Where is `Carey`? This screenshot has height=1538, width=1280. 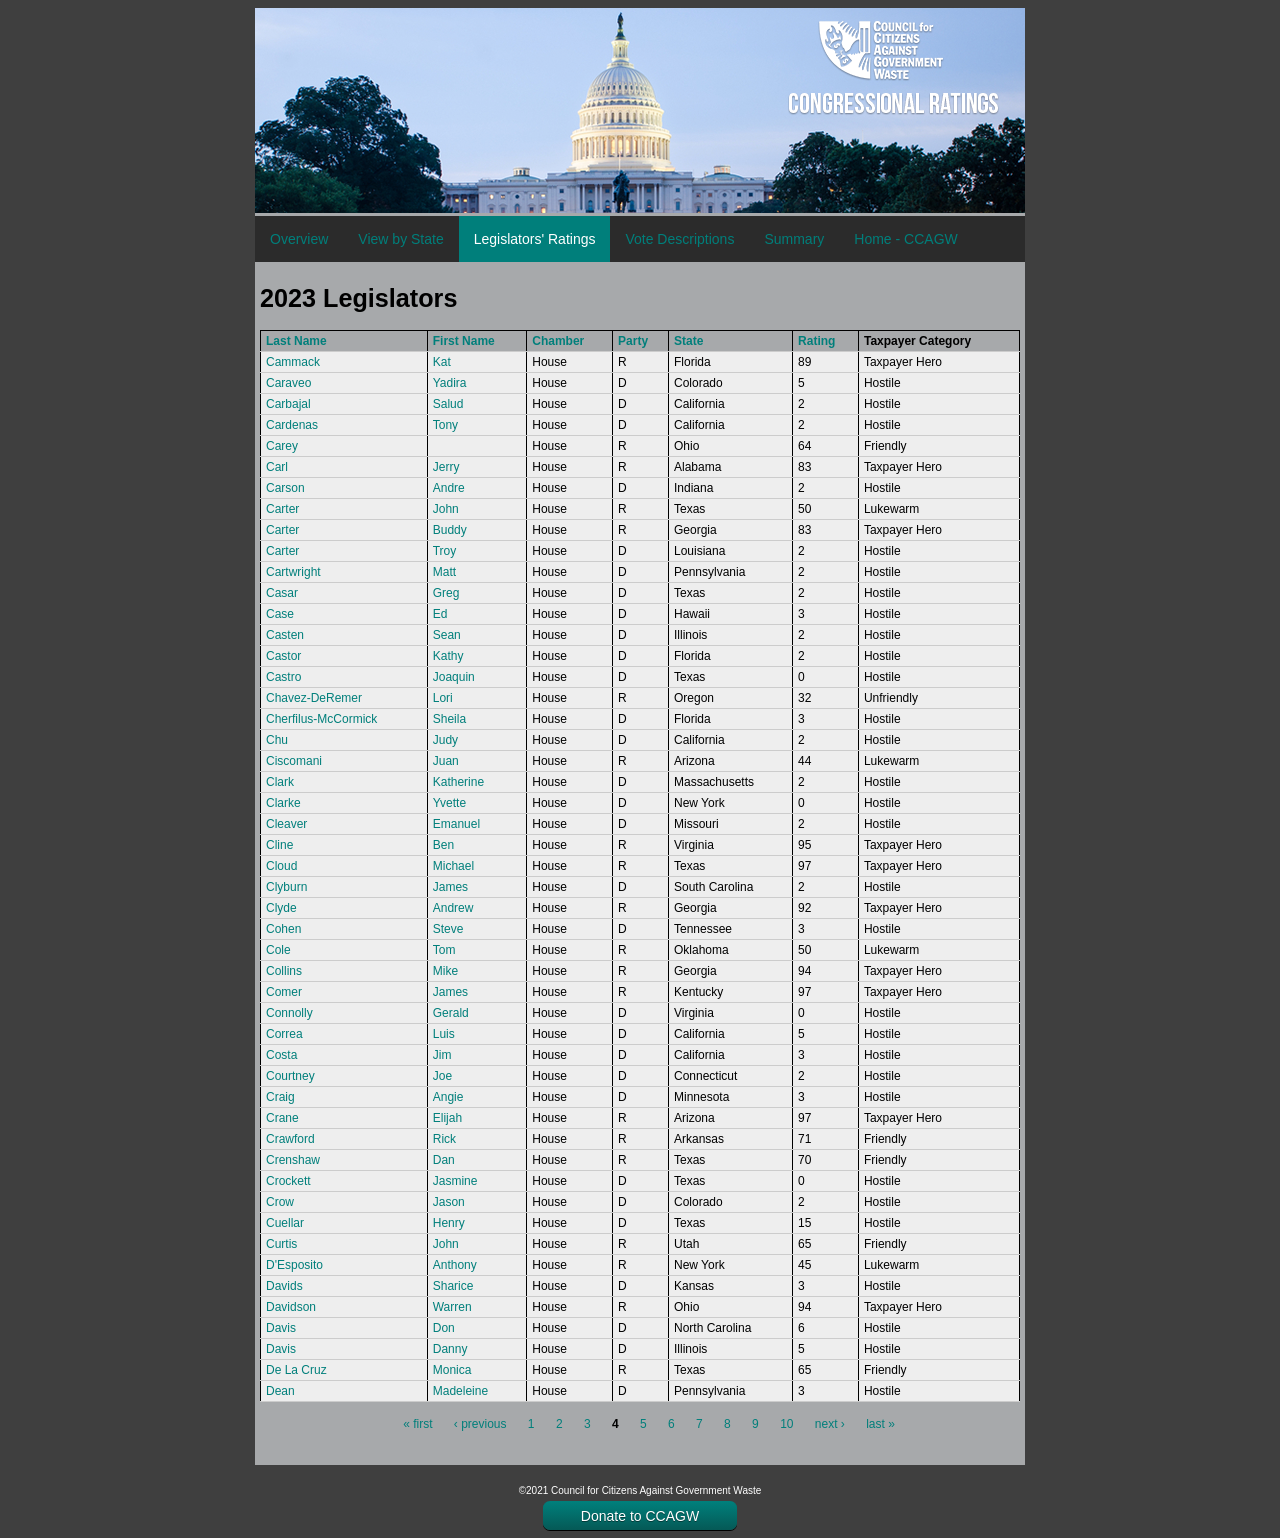
Carey is located at coordinates (282, 446).